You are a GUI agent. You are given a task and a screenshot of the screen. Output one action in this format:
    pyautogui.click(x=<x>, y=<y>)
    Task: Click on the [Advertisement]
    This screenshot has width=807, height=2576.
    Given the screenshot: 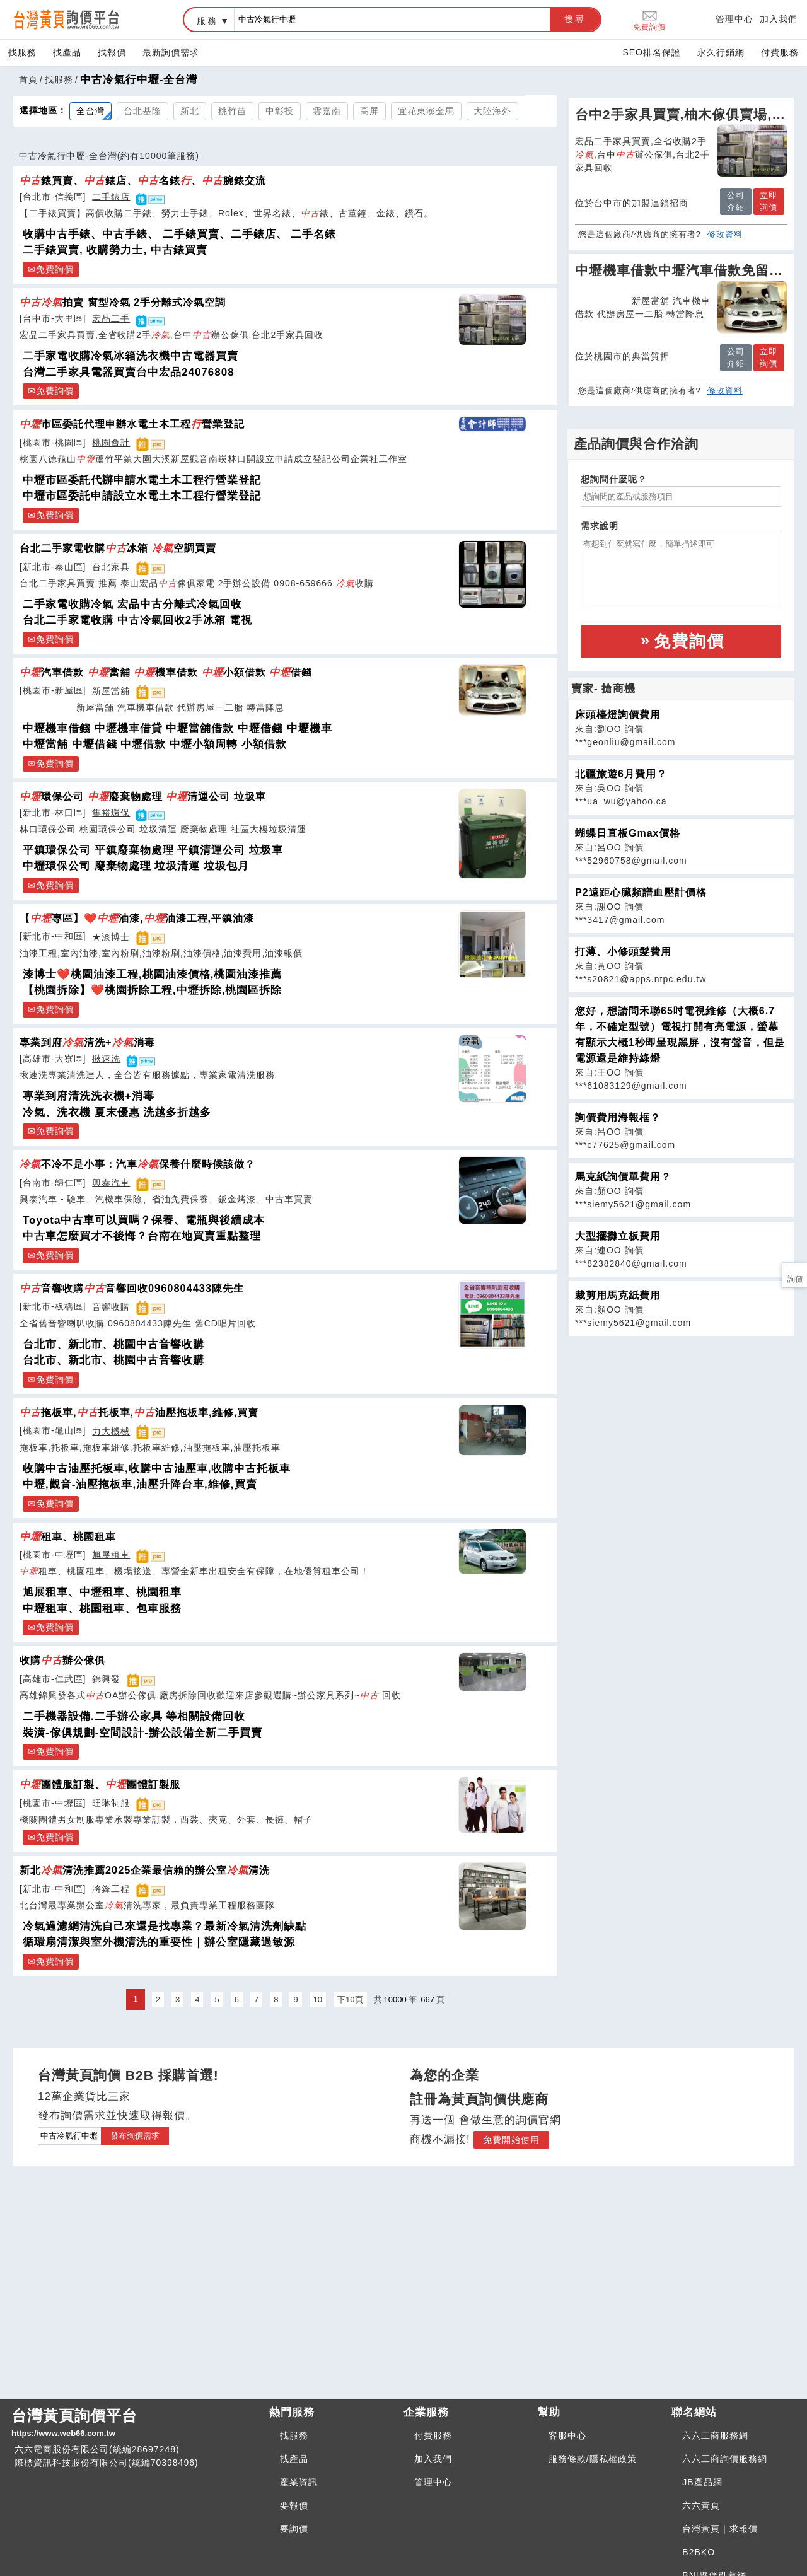 What is the action you would take?
    pyautogui.click(x=680, y=1425)
    